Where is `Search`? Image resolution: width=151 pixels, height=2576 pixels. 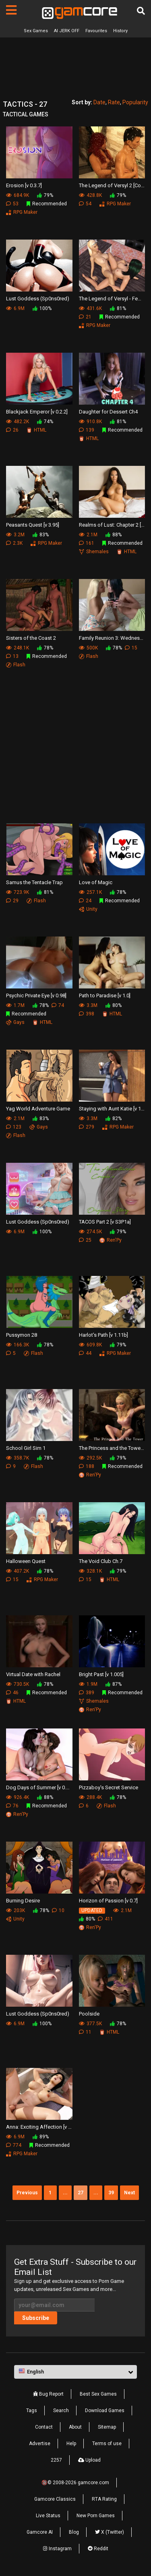
Search is located at coordinates (61, 2410).